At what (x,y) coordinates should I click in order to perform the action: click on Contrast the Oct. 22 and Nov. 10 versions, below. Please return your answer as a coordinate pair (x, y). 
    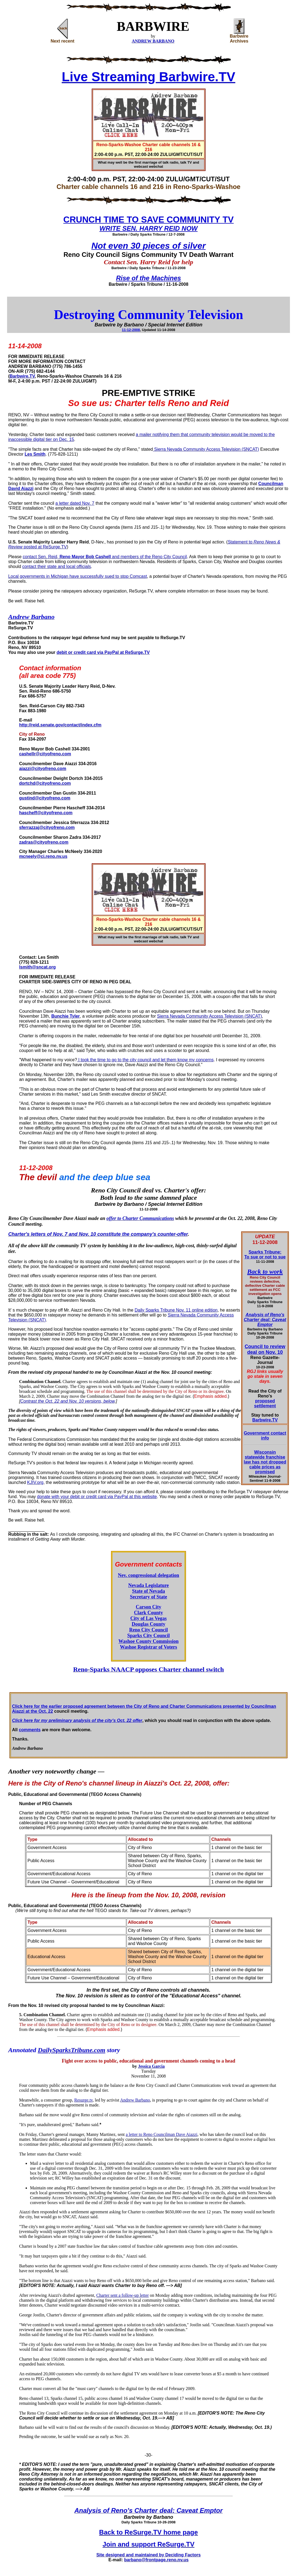
    Looking at the image, I should click on (67, 1401).